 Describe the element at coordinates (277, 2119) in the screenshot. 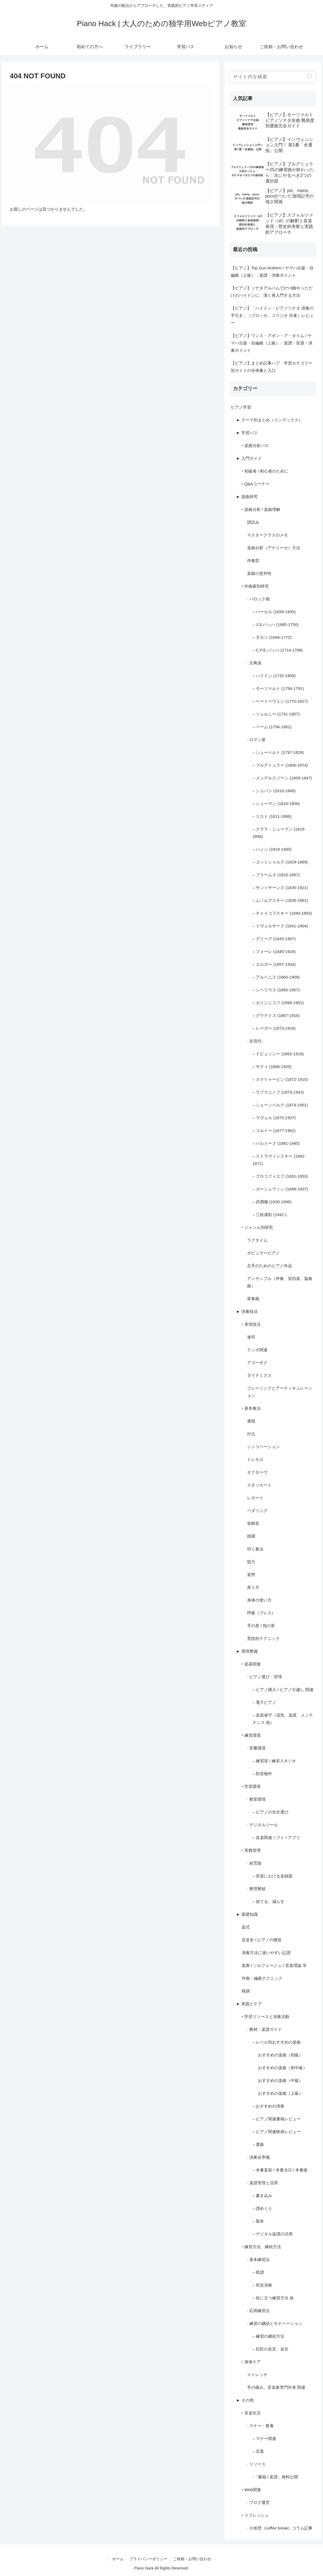

I see `– ピアノ関連書籍レビュー` at that location.